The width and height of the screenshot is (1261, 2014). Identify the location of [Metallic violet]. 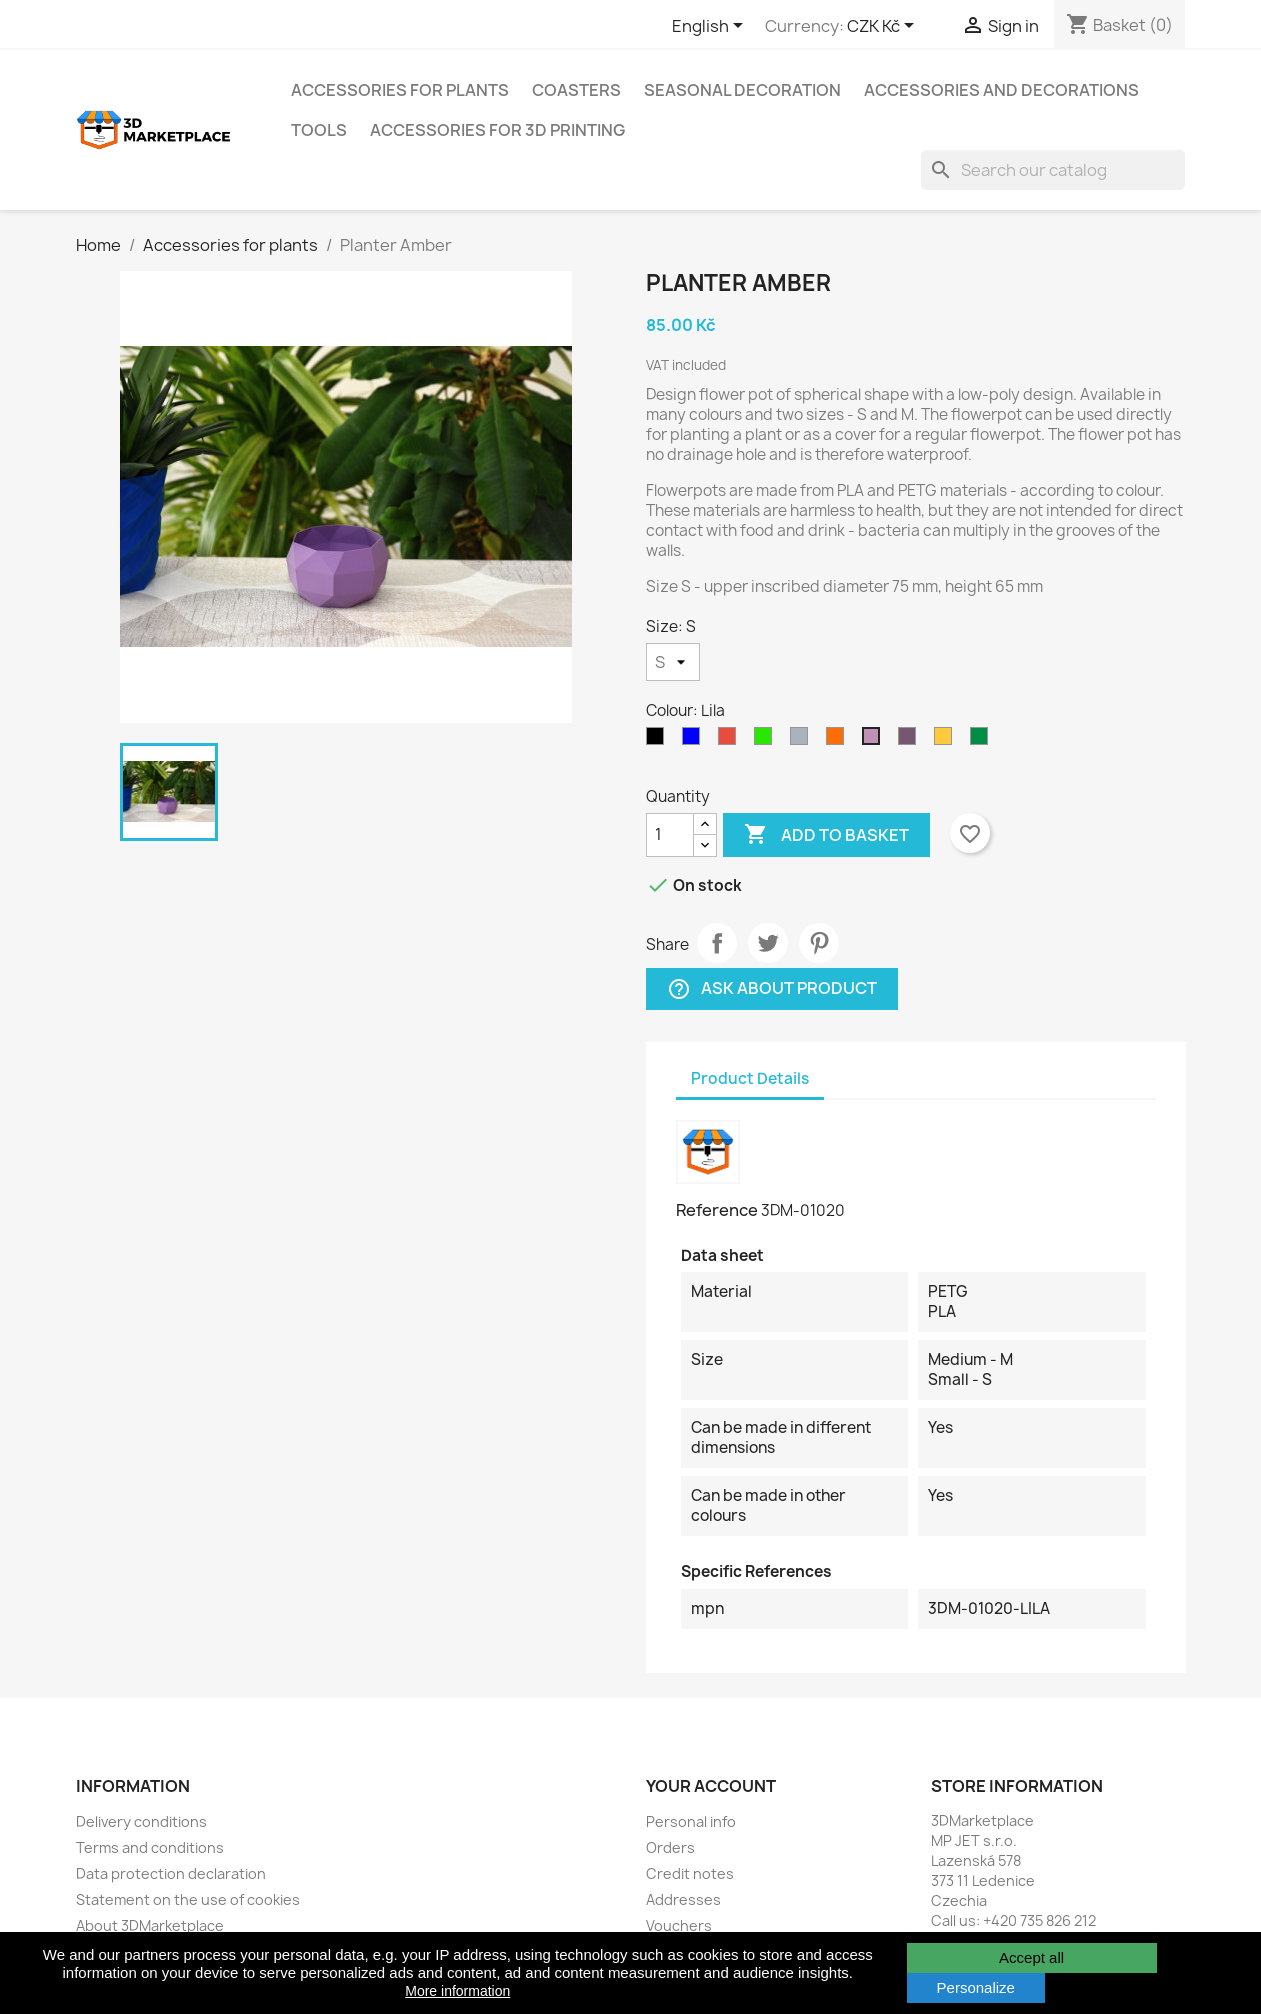
(911, 741).